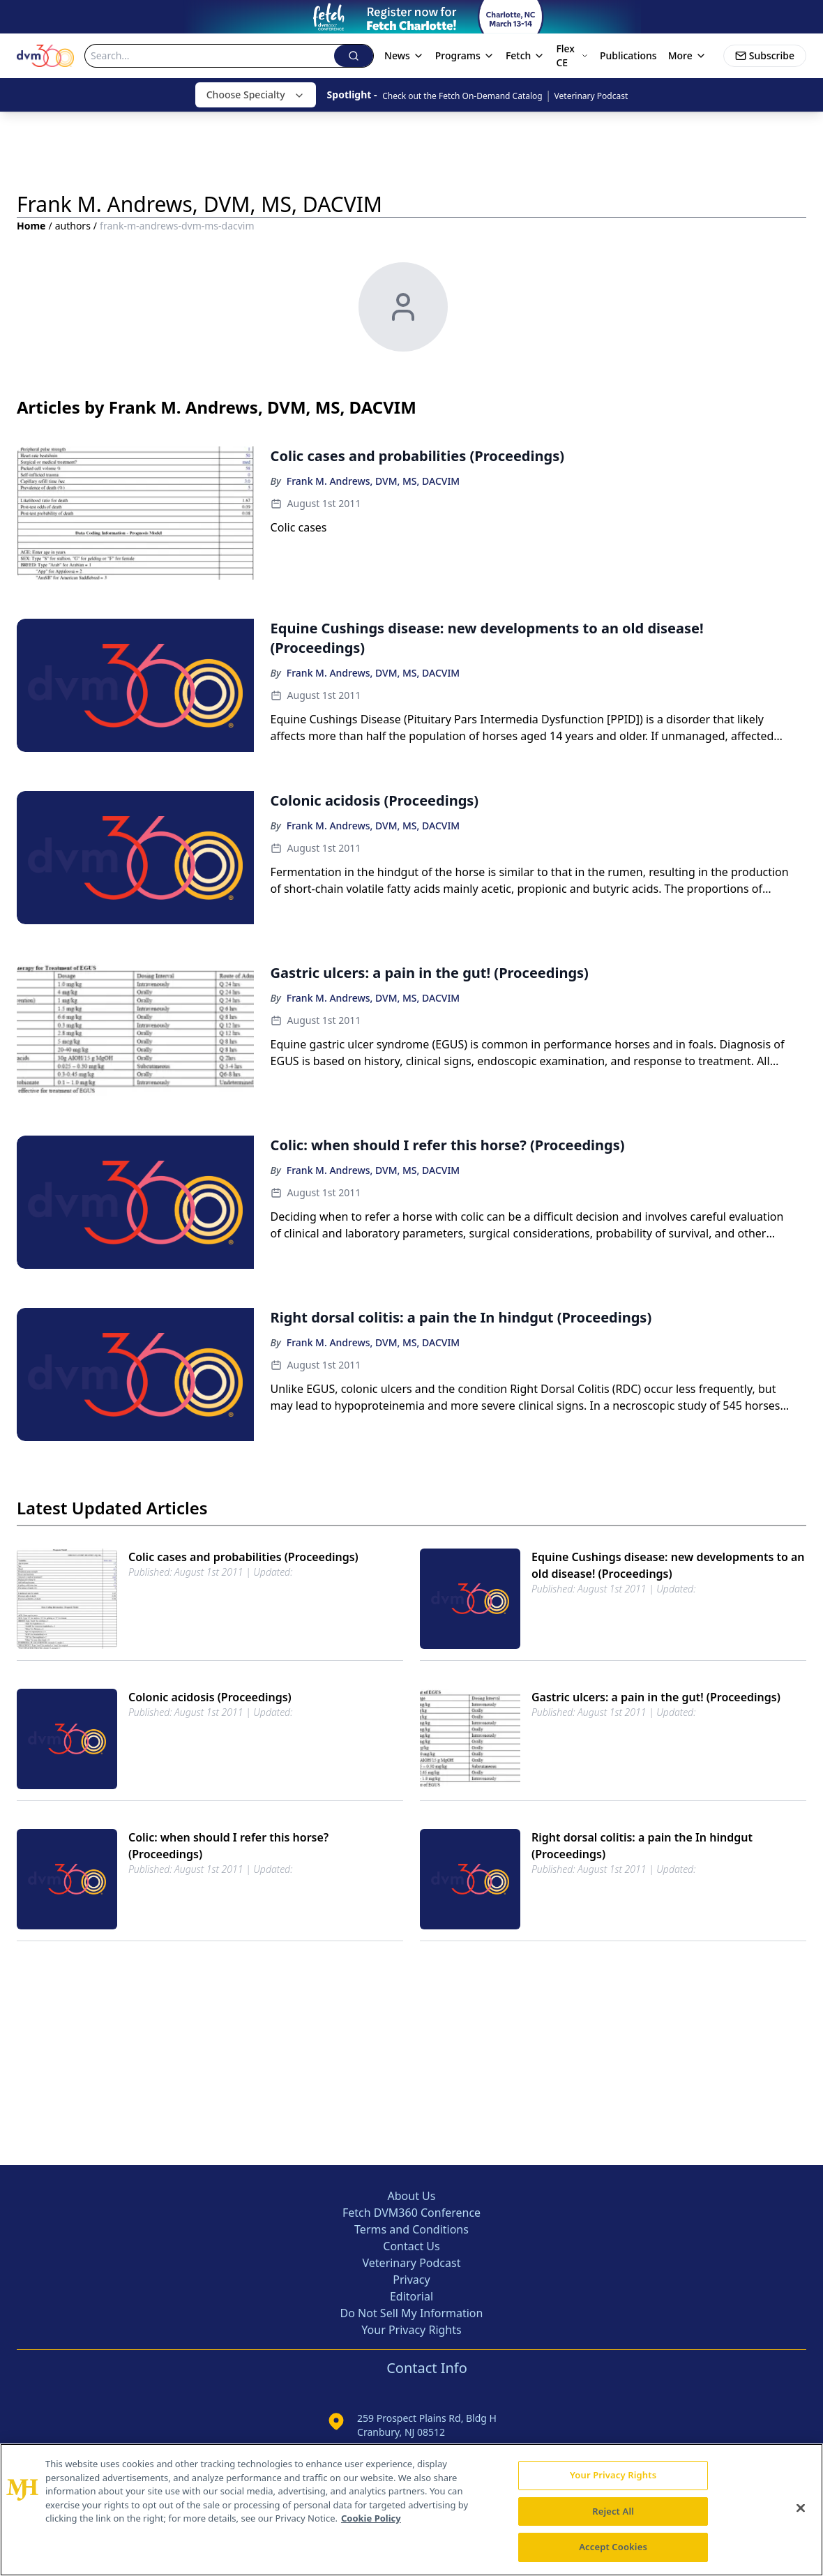  I want to click on [region], so click(411, 2509).